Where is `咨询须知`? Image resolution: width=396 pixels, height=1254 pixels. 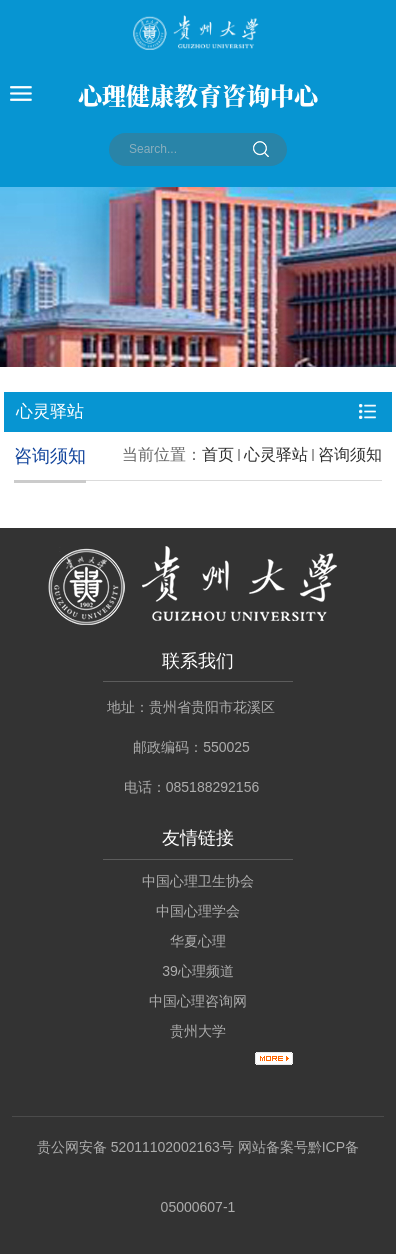
咨询须知 is located at coordinates (350, 454).